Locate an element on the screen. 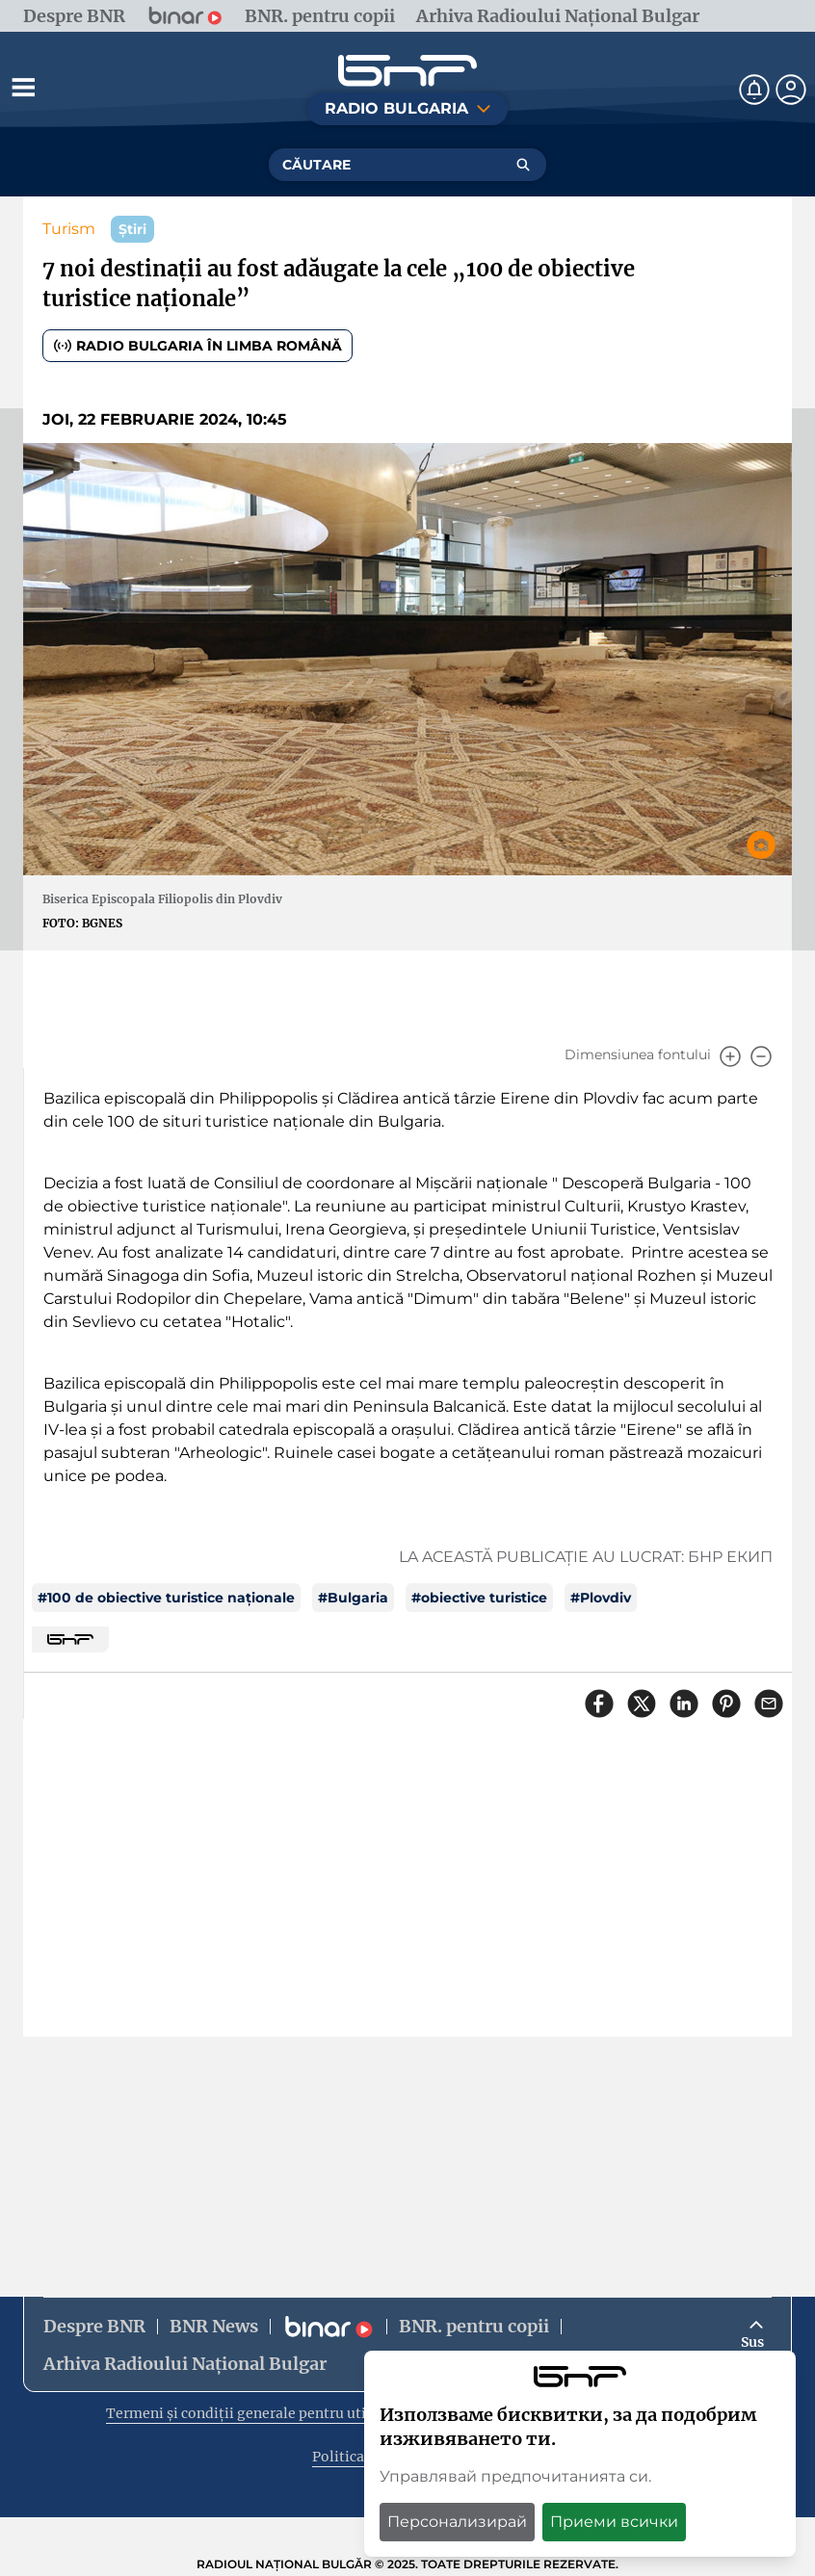  [Сподели чрез имейл] is located at coordinates (768, 1703).